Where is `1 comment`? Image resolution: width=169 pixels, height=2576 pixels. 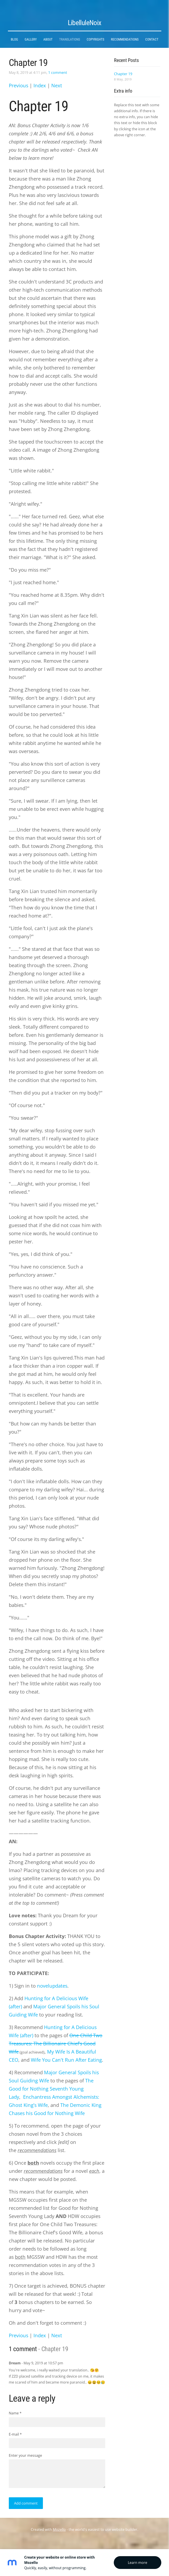 1 comment is located at coordinates (57, 64).